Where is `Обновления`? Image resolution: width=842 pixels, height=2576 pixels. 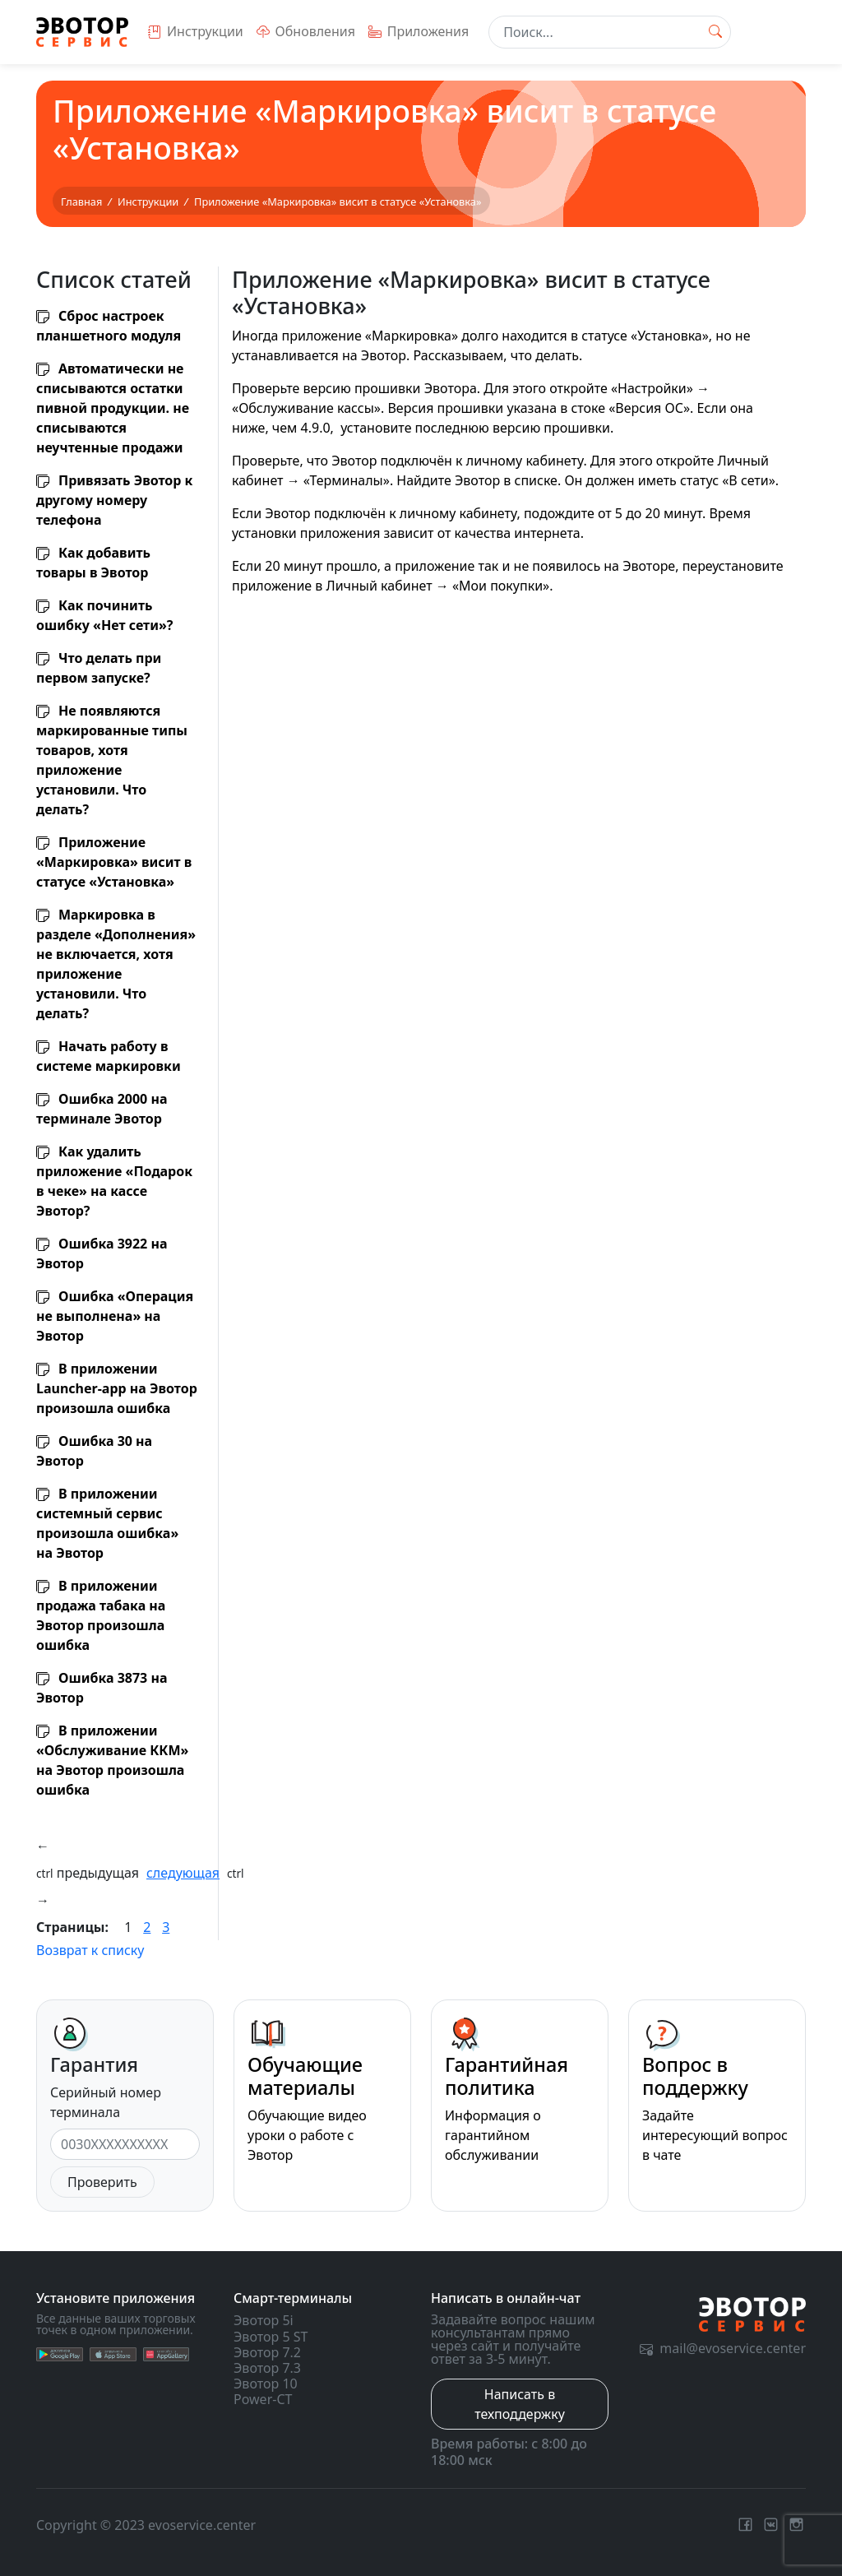 Обновления is located at coordinates (306, 31).